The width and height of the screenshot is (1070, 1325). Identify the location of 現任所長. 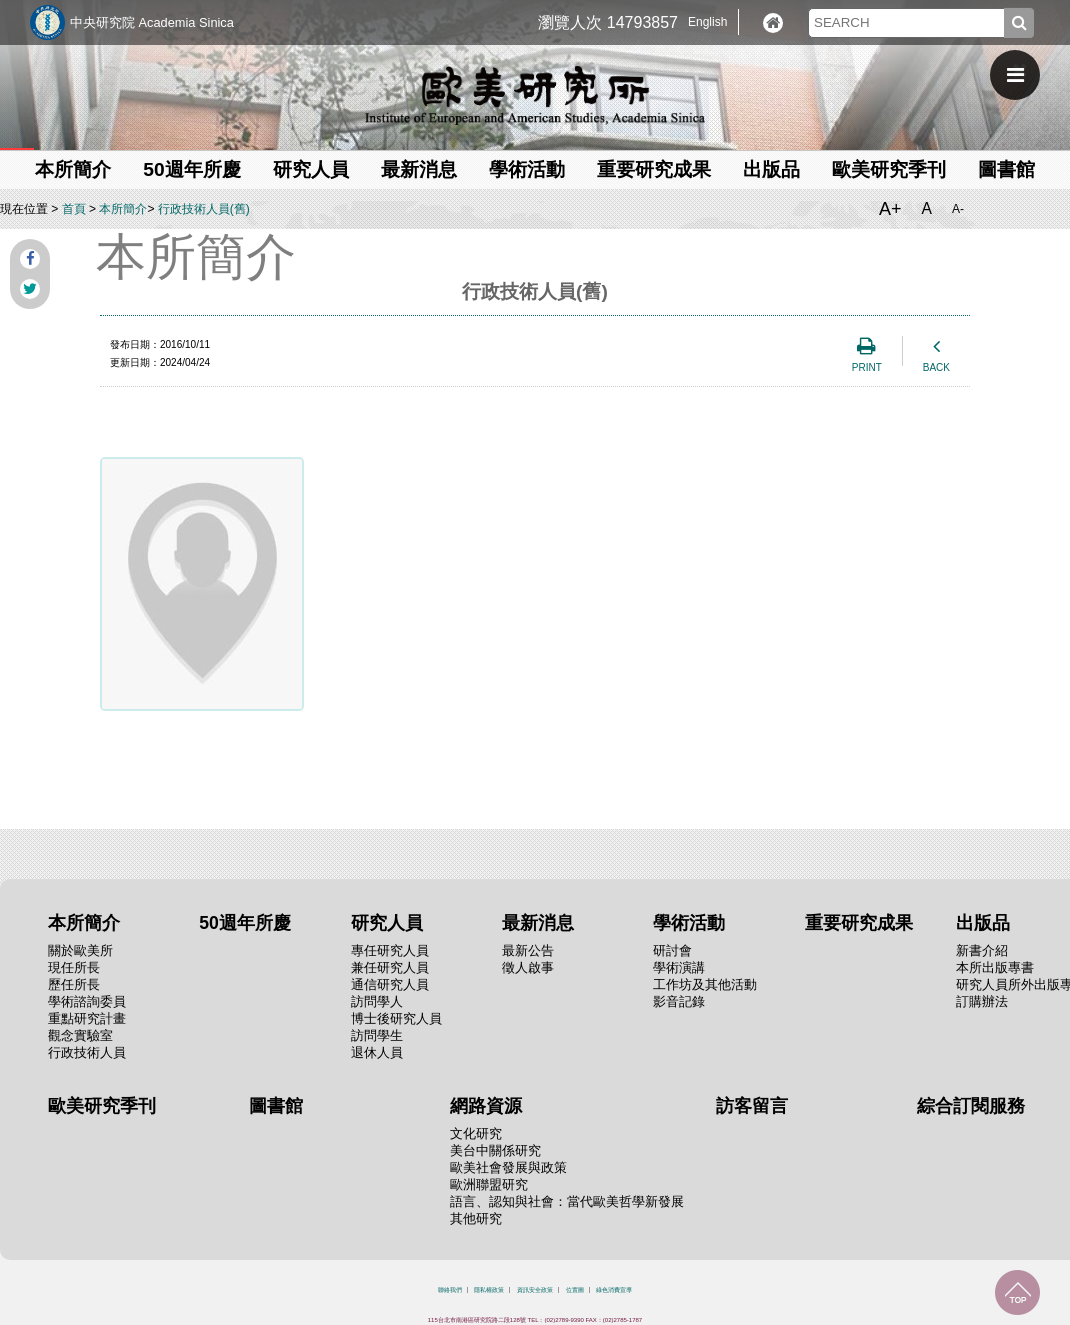
(74, 967).